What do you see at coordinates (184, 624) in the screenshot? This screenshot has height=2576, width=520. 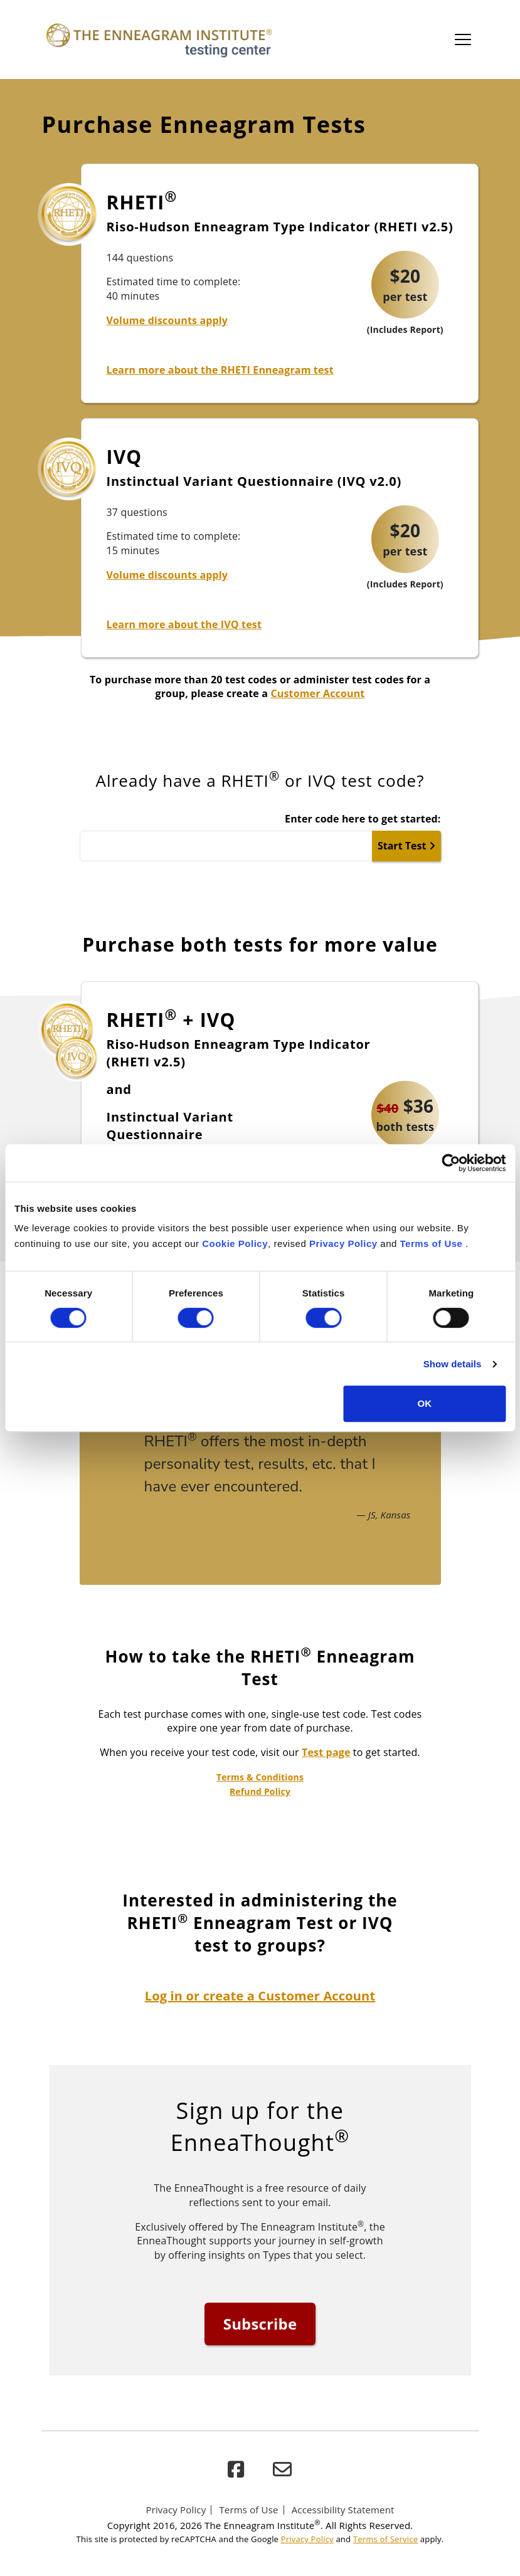 I see `Learn more about the IVQ test` at bounding box center [184, 624].